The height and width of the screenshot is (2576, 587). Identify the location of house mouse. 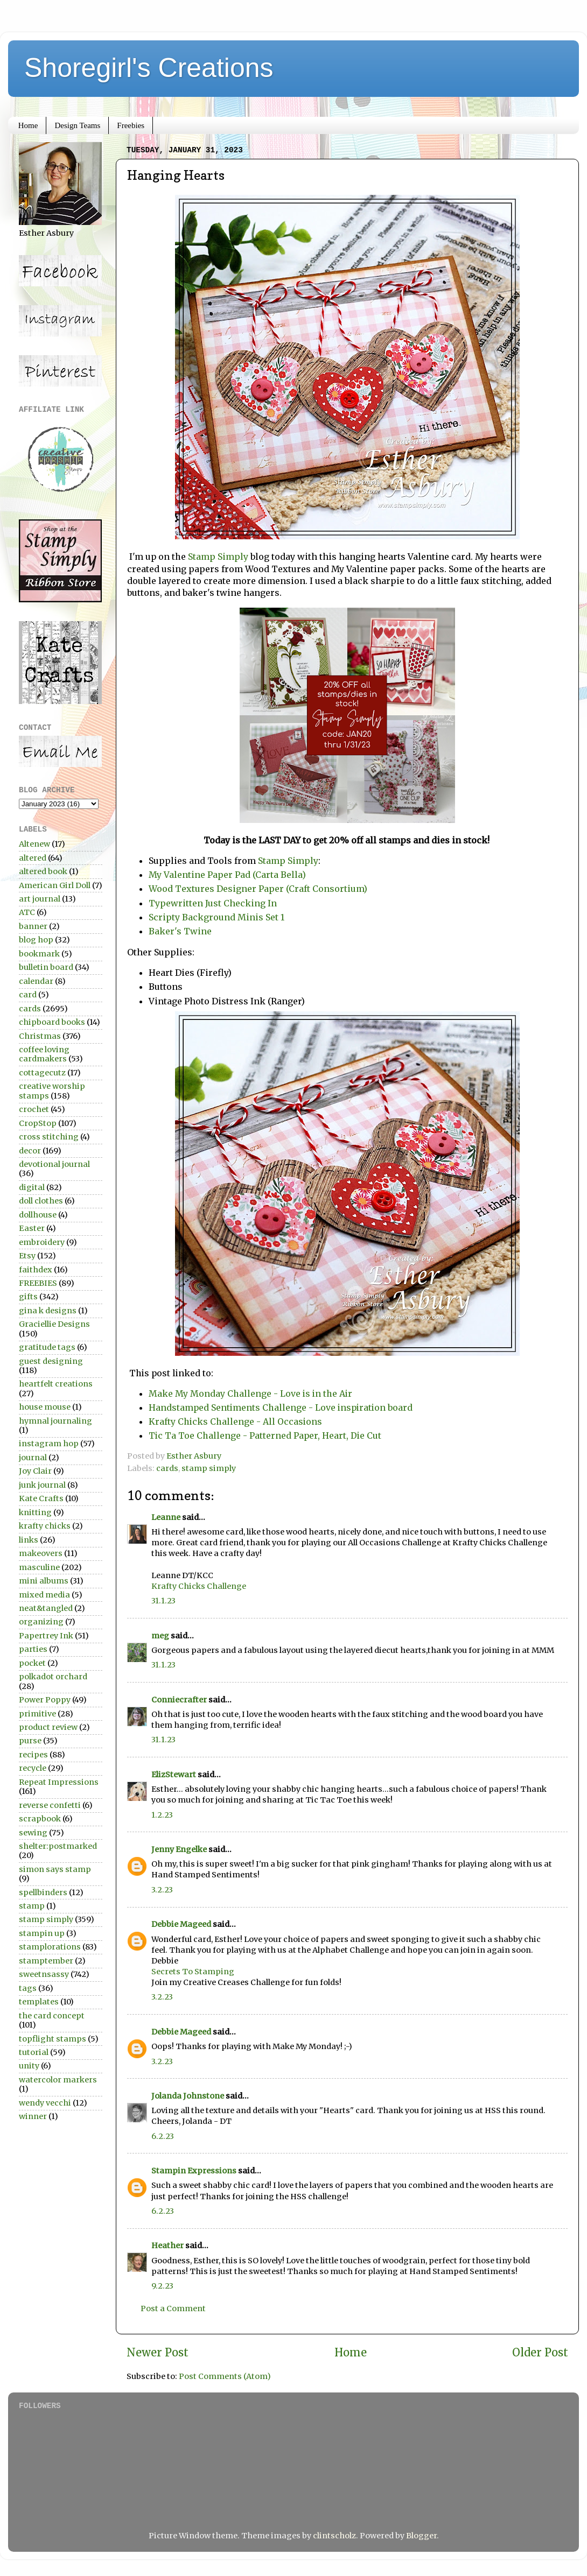
(45, 1407).